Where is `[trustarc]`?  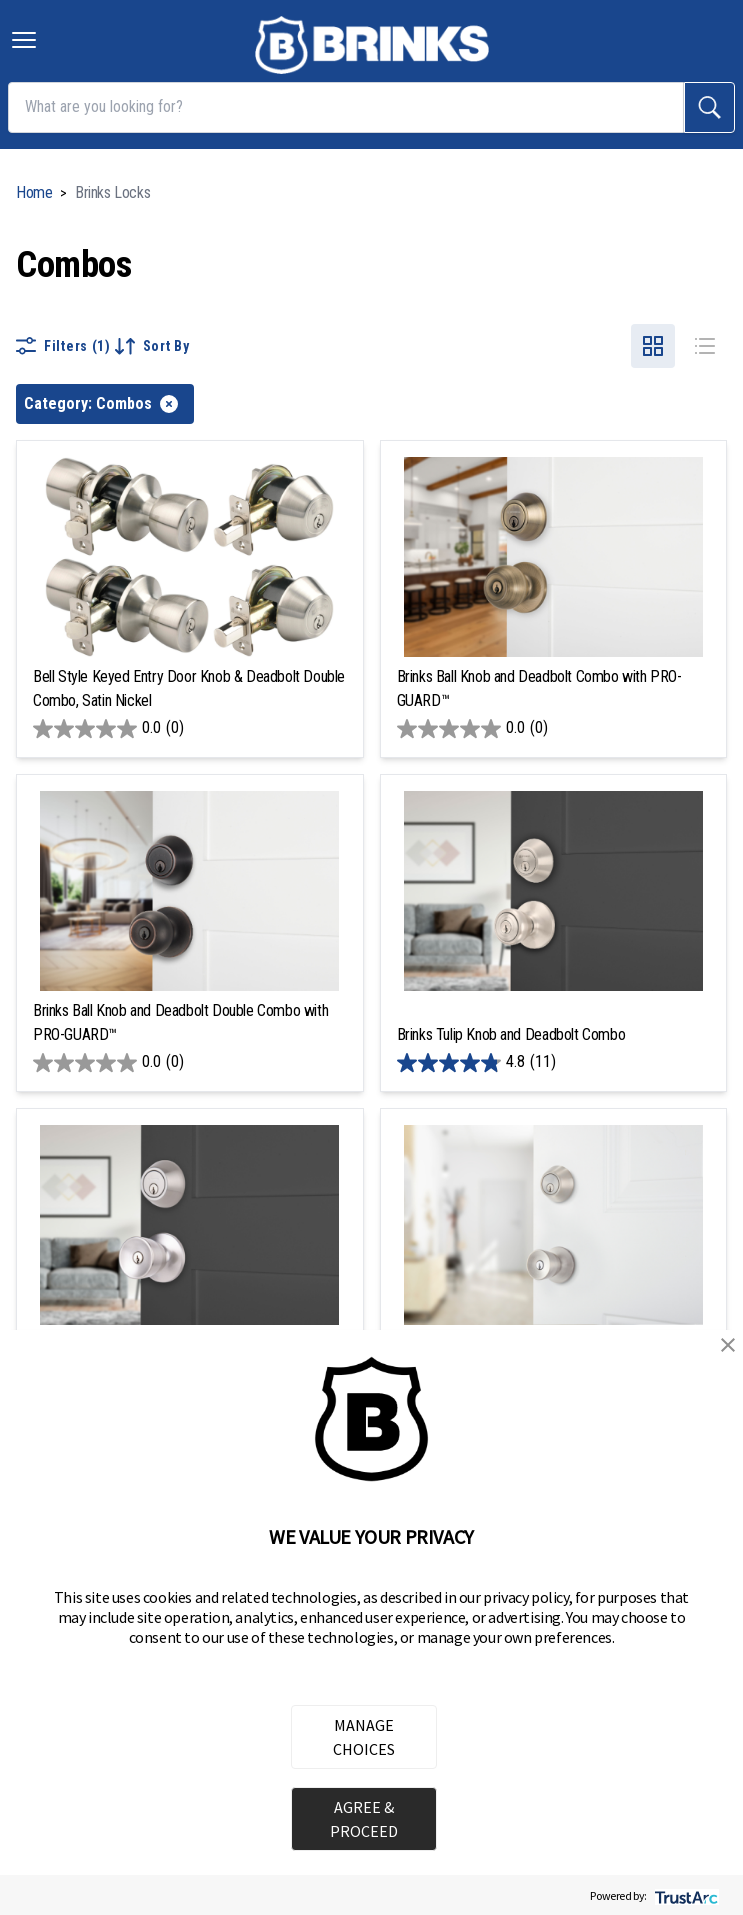 [trustarc] is located at coordinates (684, 1895).